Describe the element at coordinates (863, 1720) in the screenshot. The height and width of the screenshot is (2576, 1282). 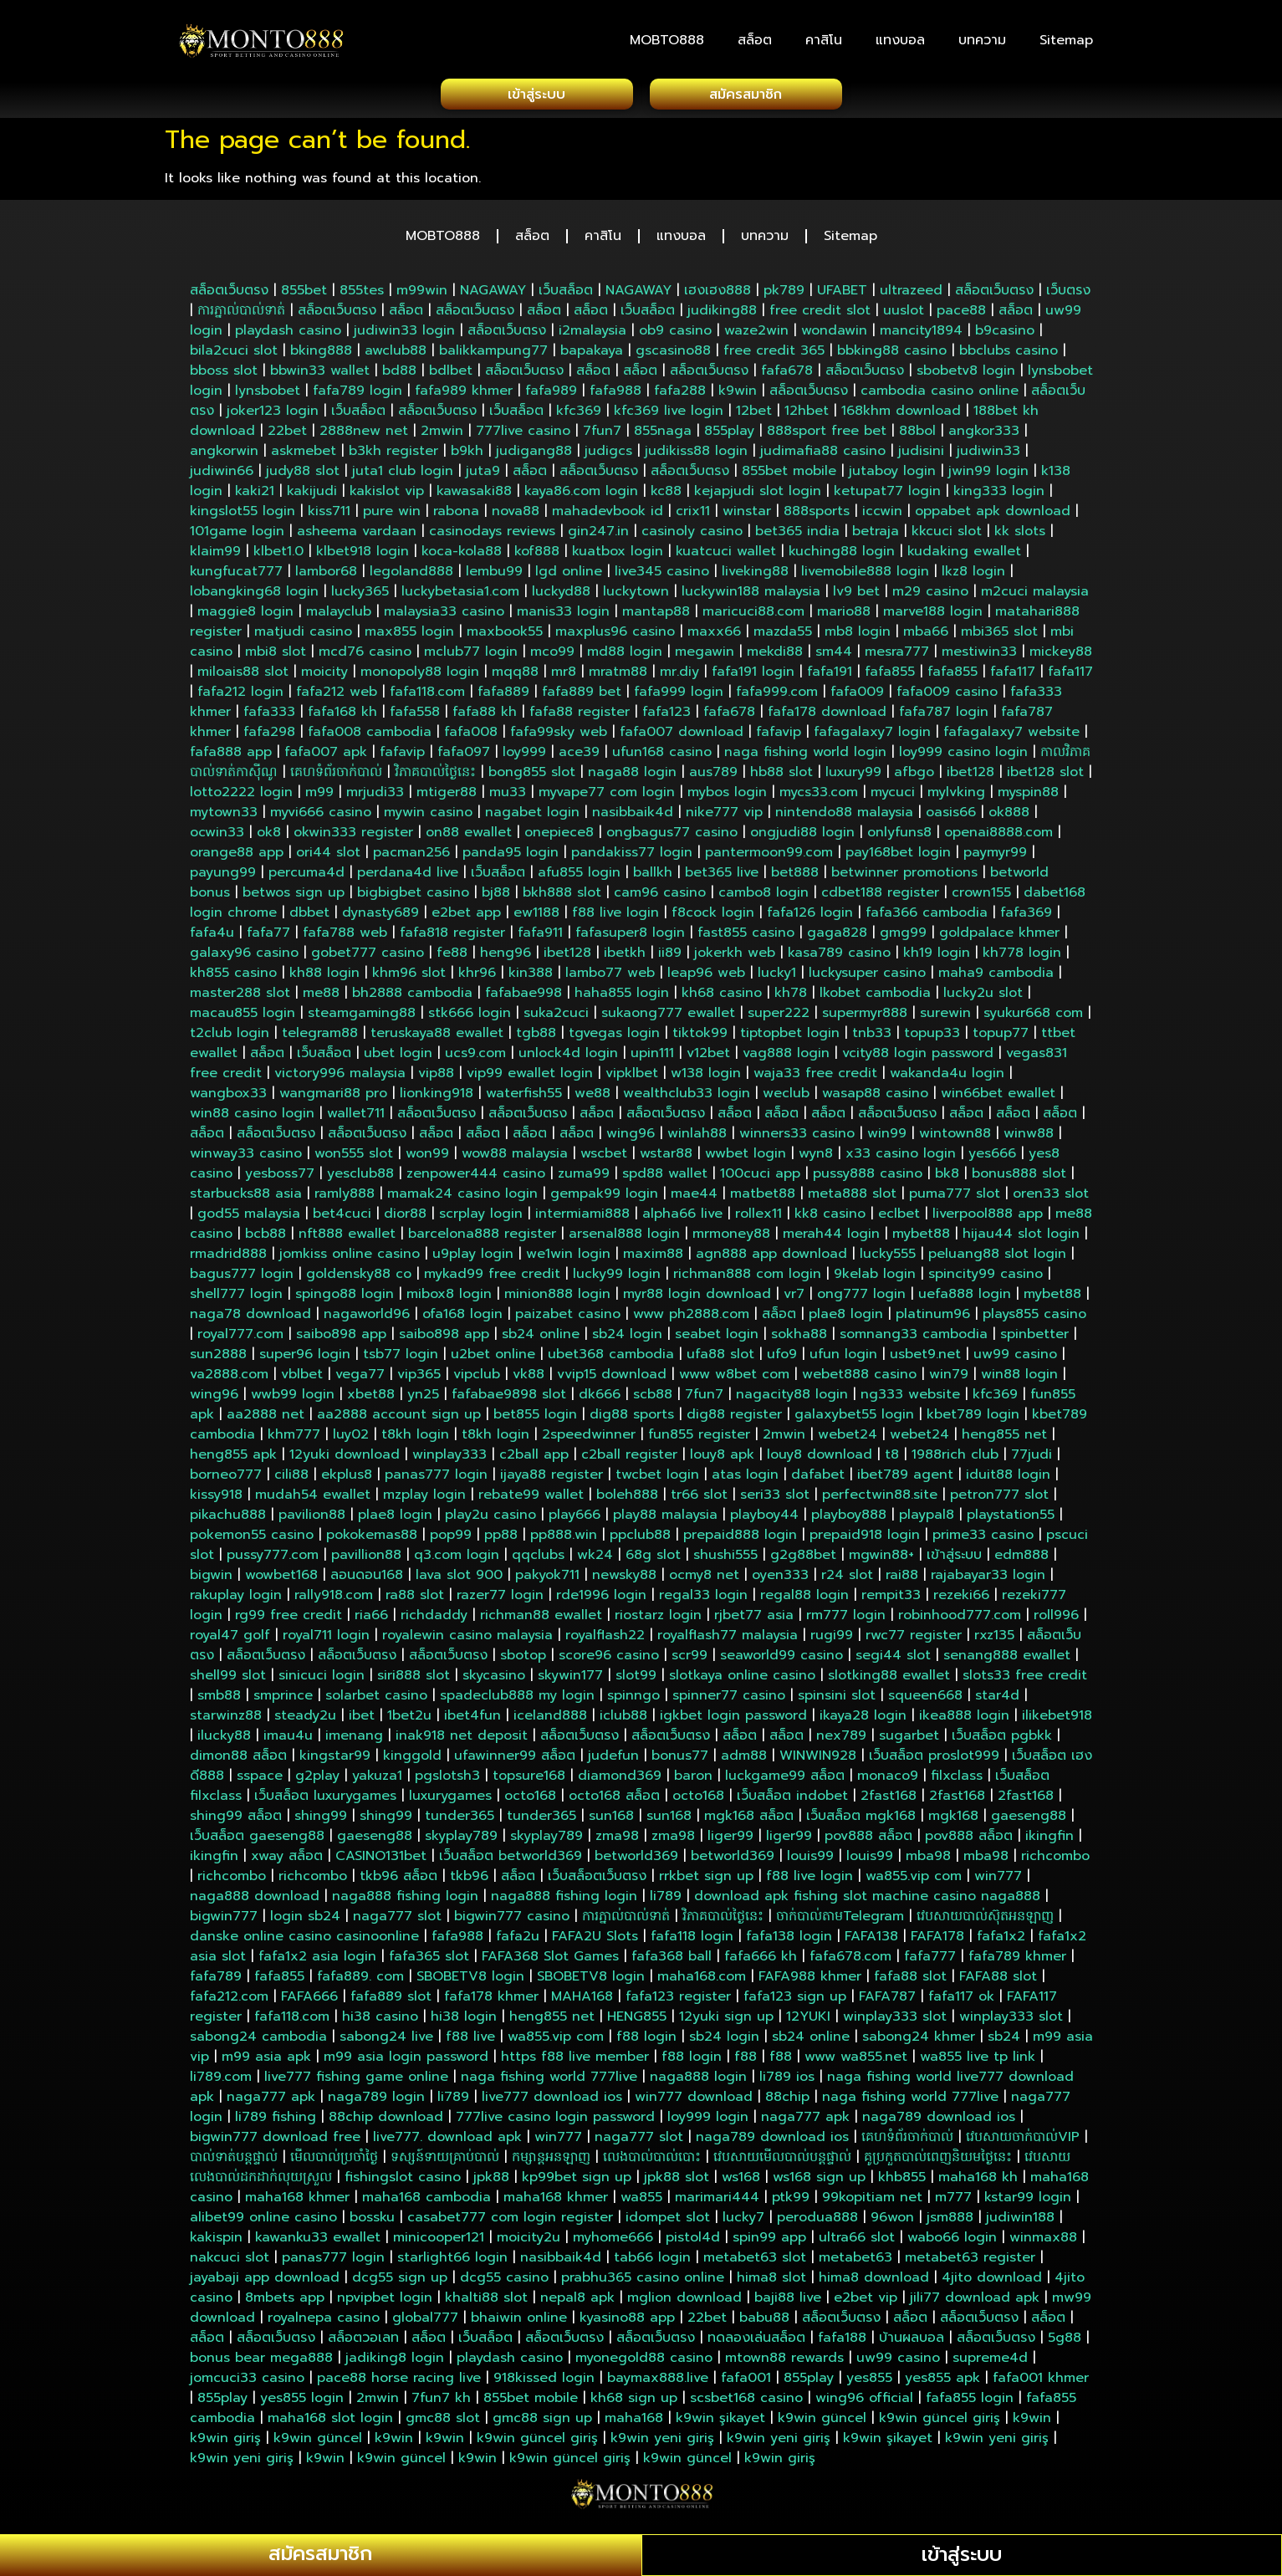
I see `ikaya28 login` at that location.